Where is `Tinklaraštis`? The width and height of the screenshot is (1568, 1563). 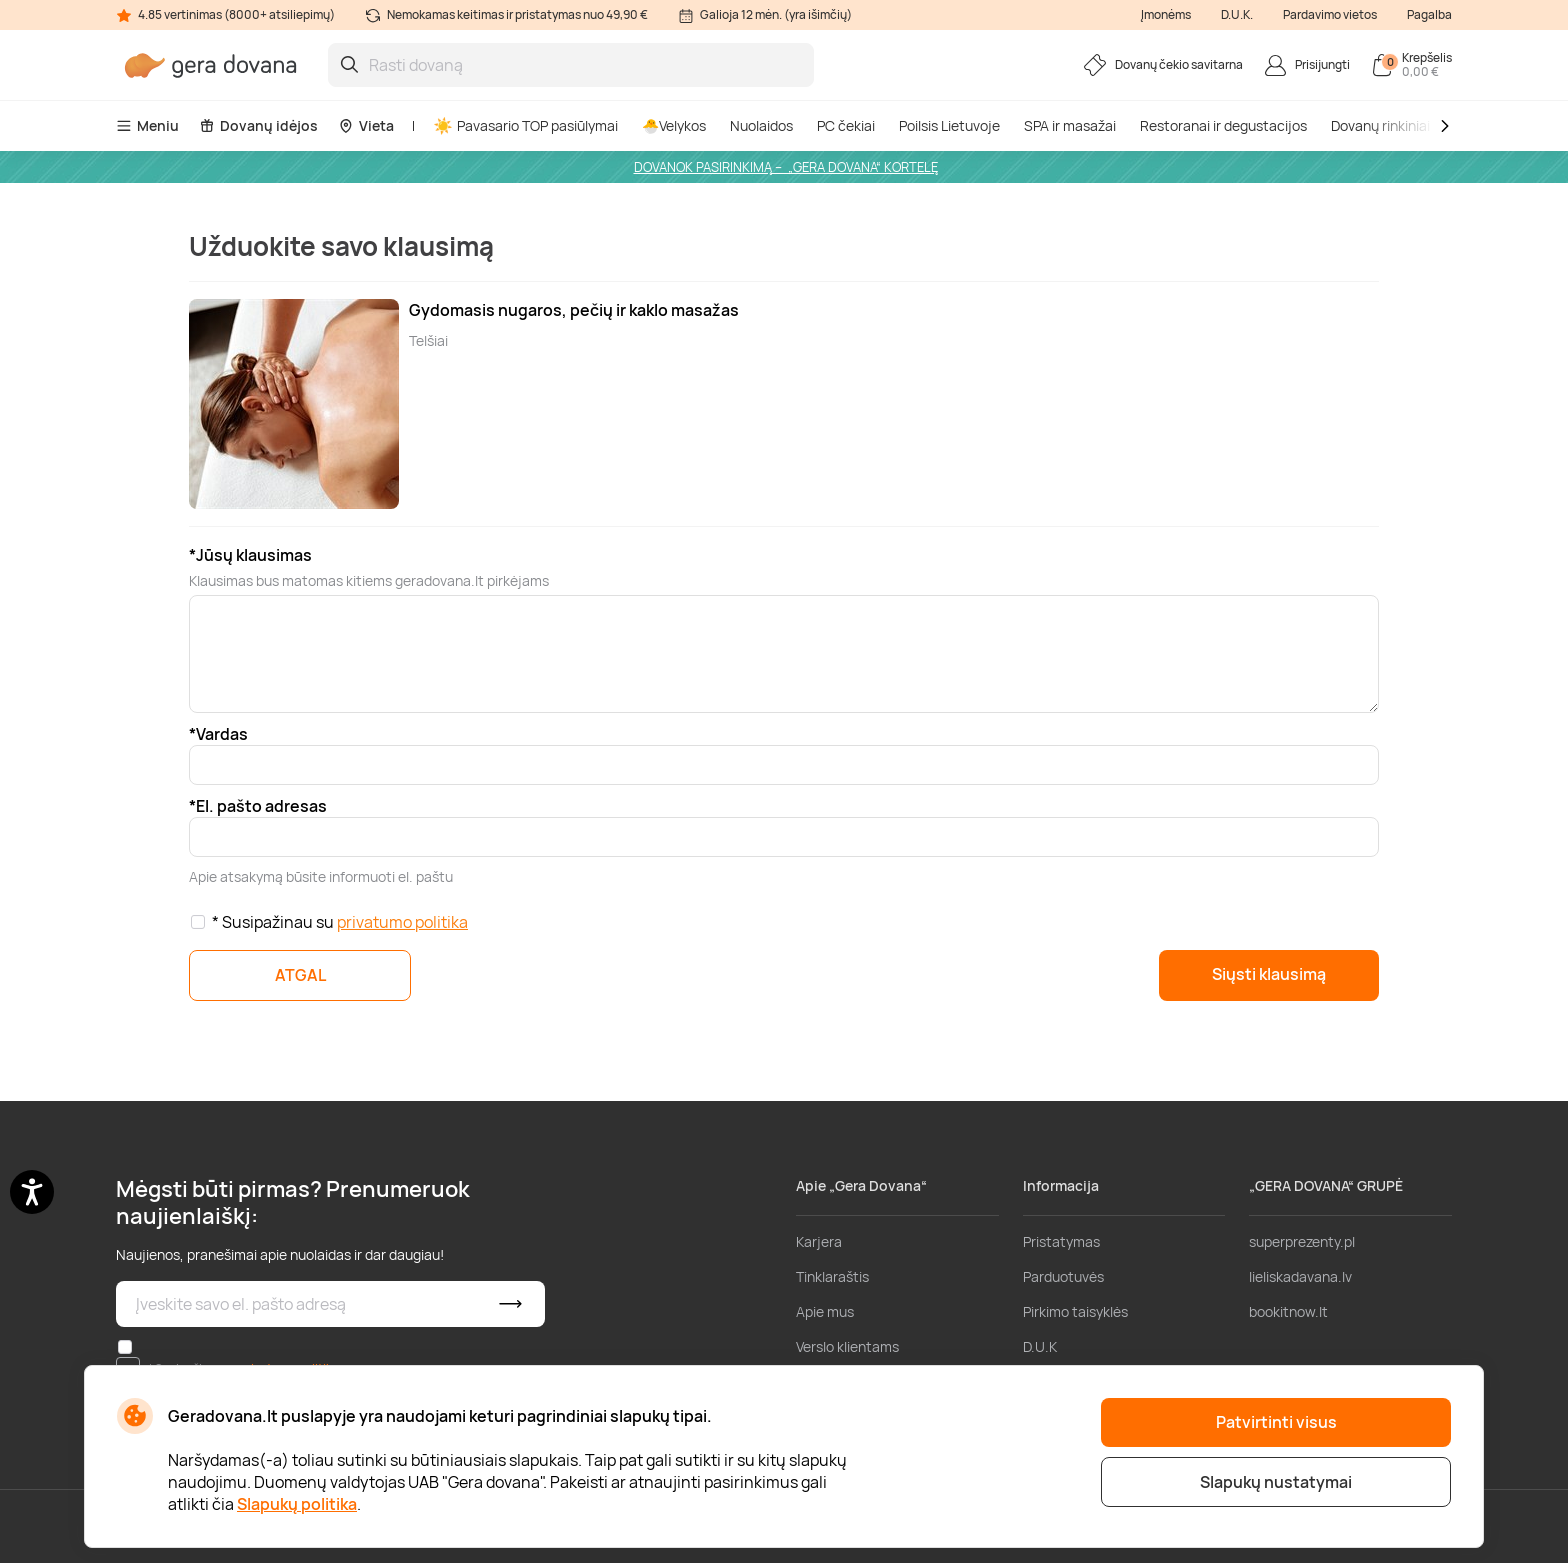 Tinklaraštis is located at coordinates (832, 1276).